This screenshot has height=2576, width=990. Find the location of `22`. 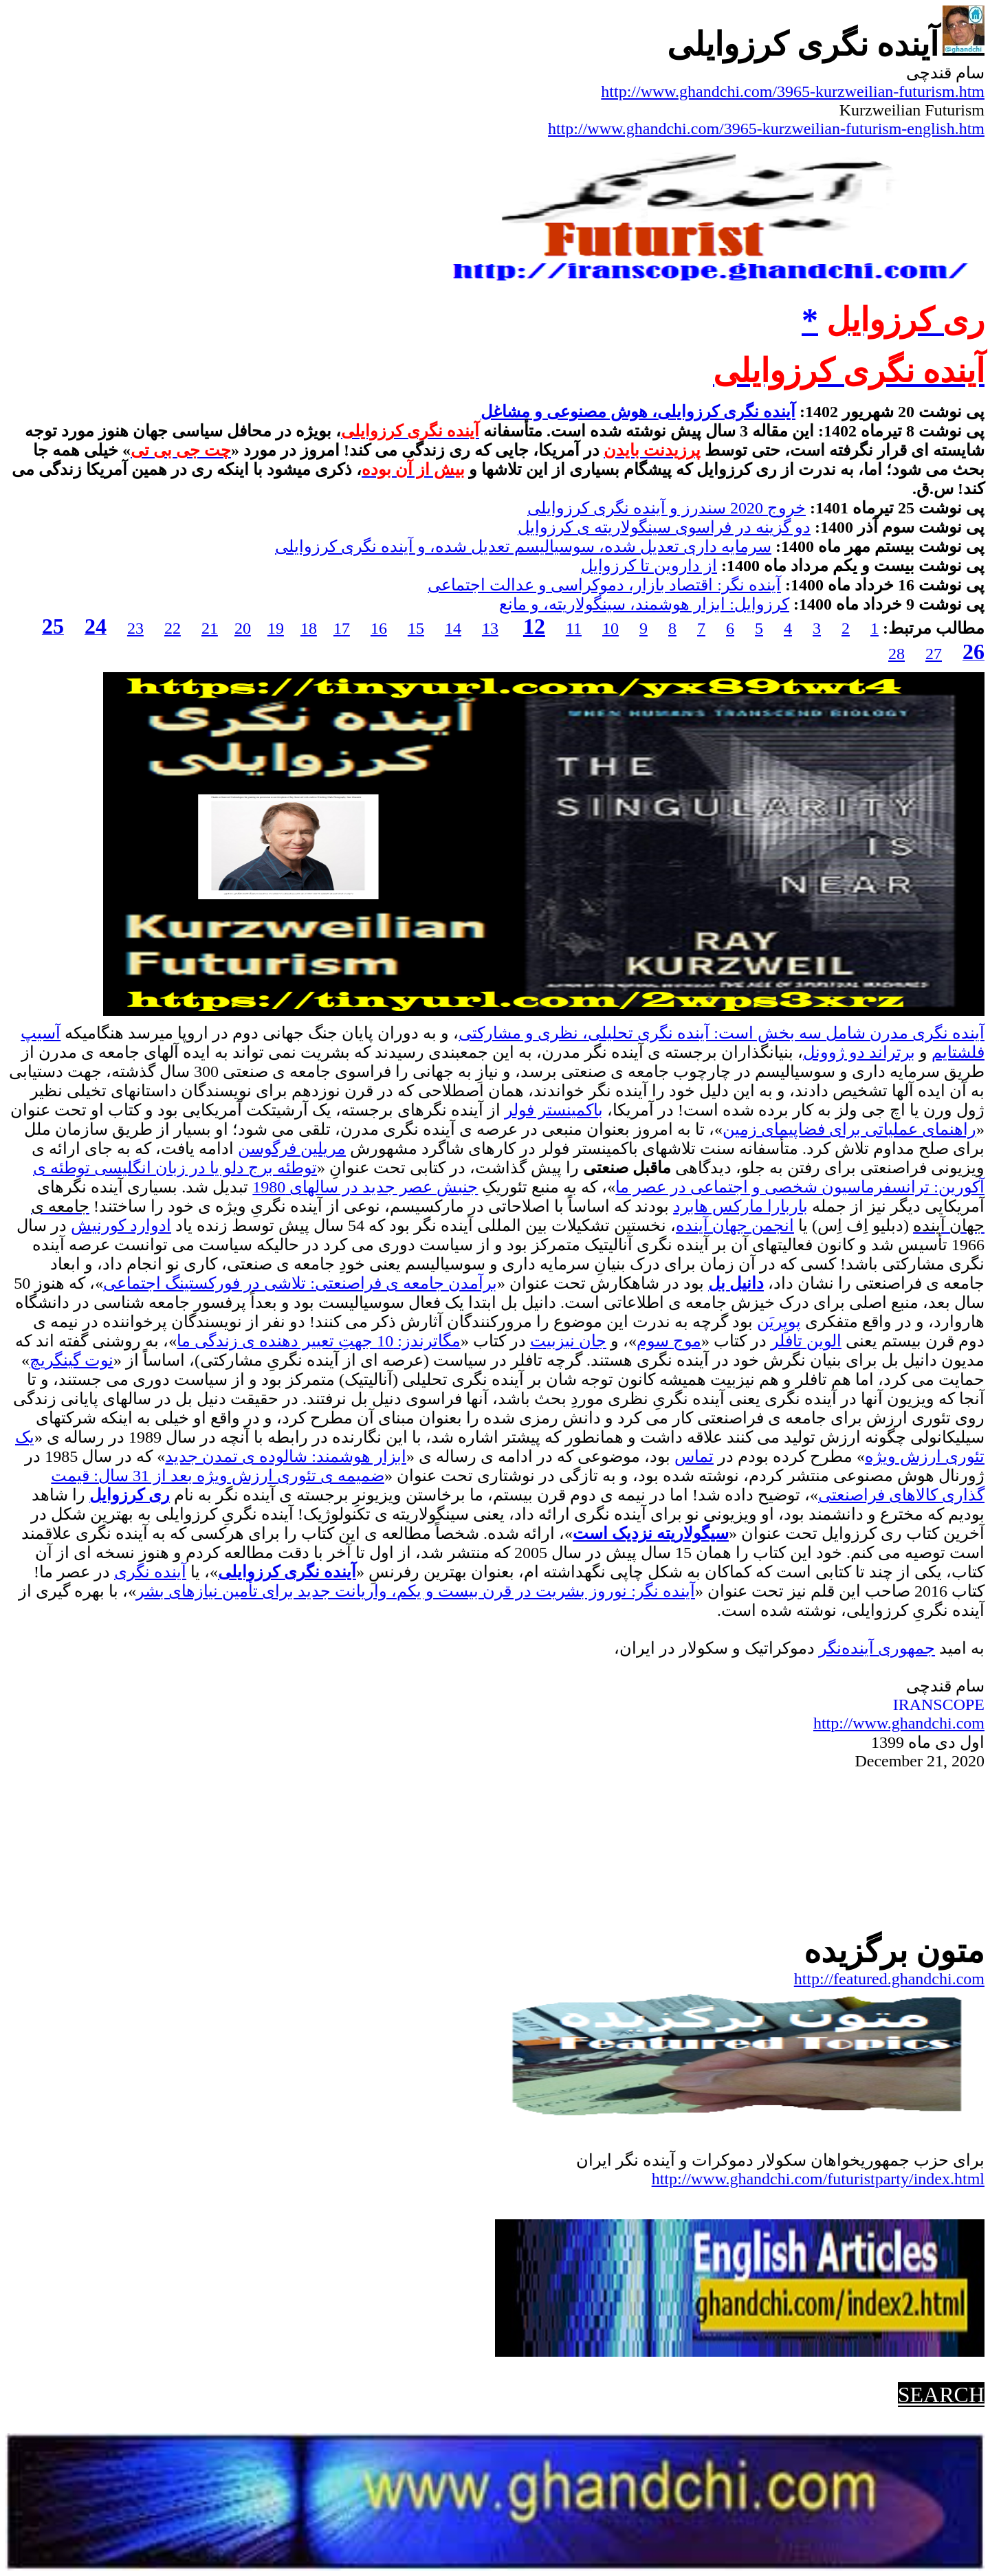

22 is located at coordinates (172, 628).